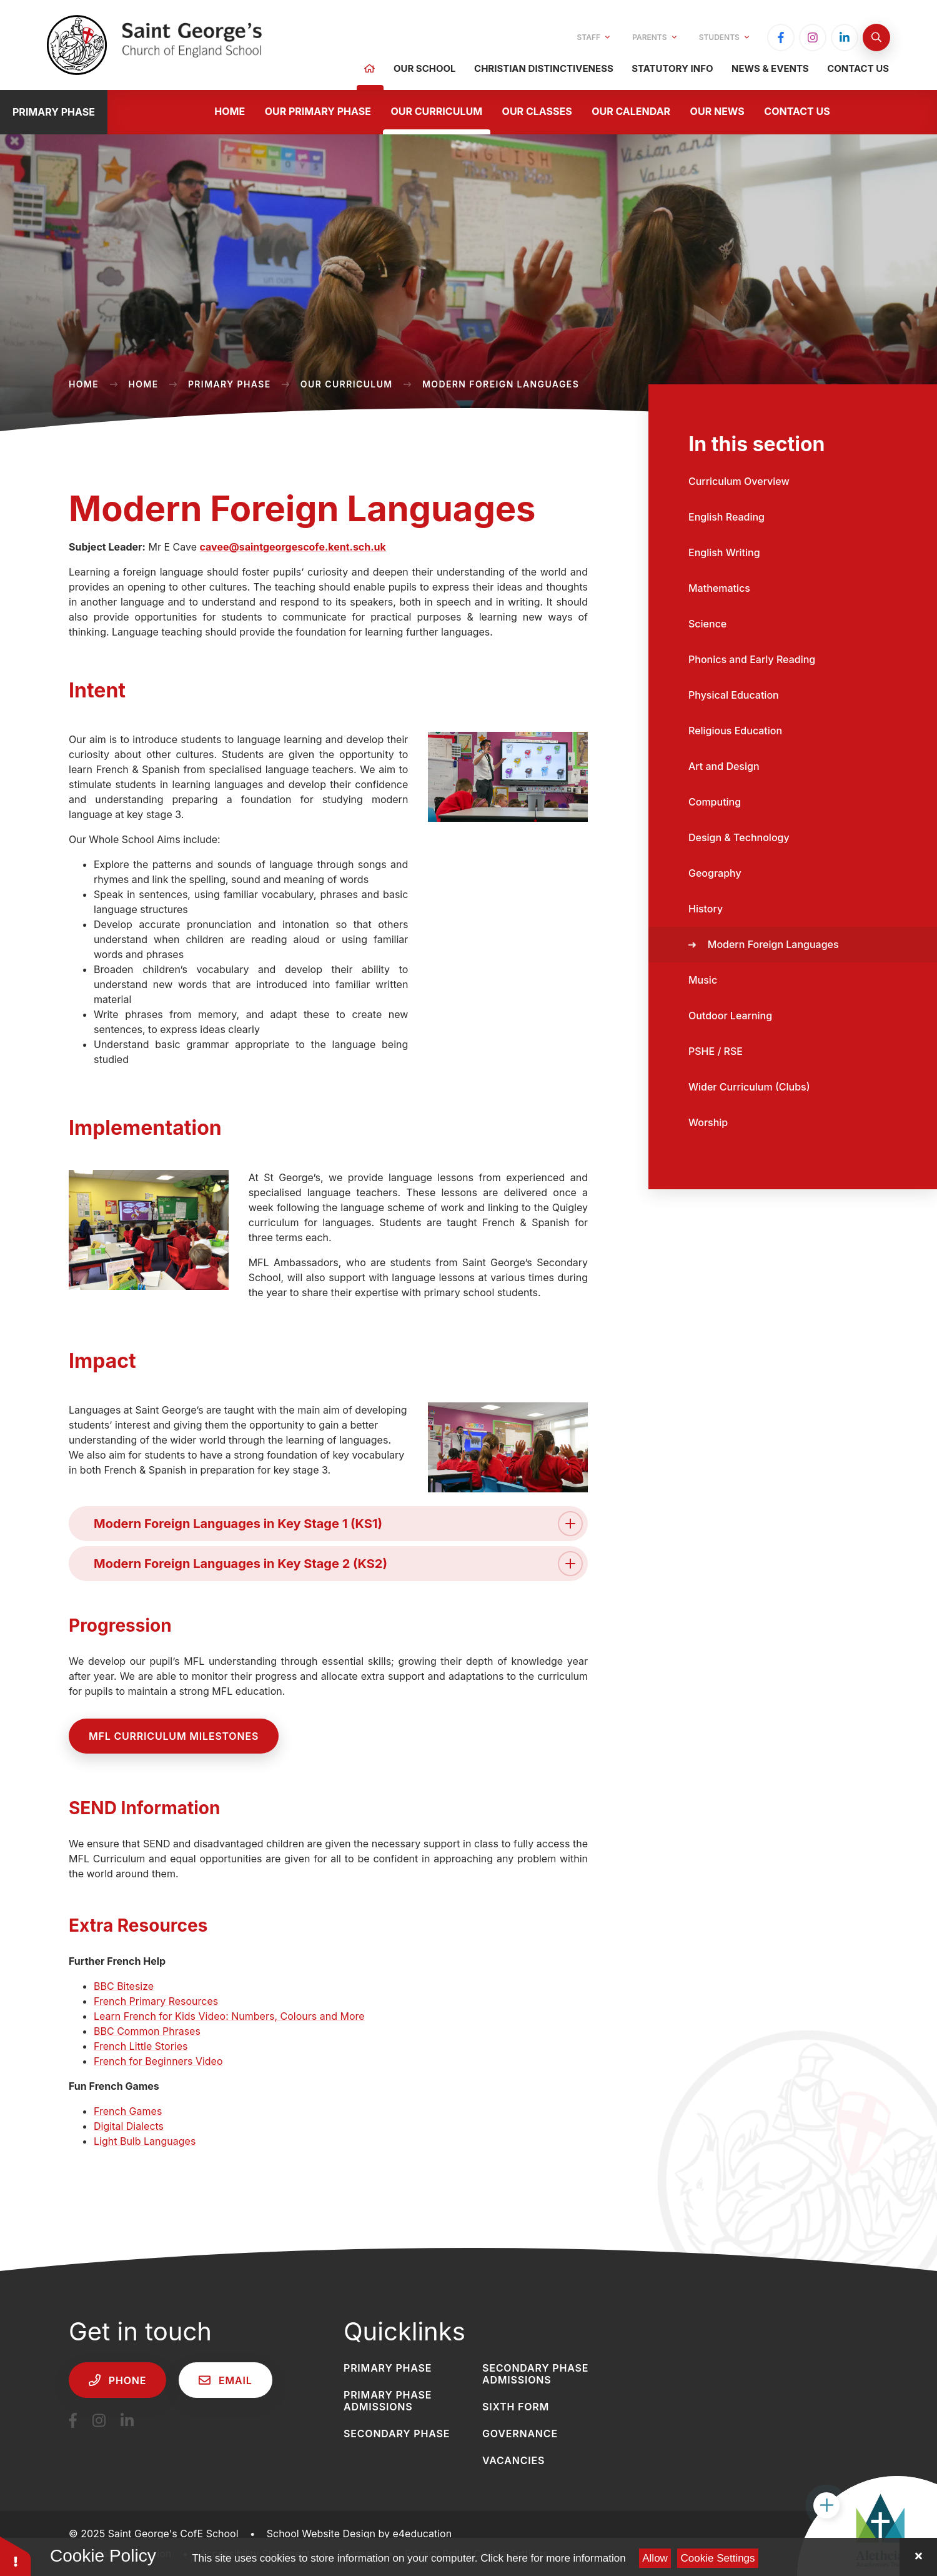 This screenshot has width=937, height=2576. What do you see at coordinates (338, 1523) in the screenshot?
I see `Modern Foreign Languages in Key Stage 1 (KS1) [button]` at bounding box center [338, 1523].